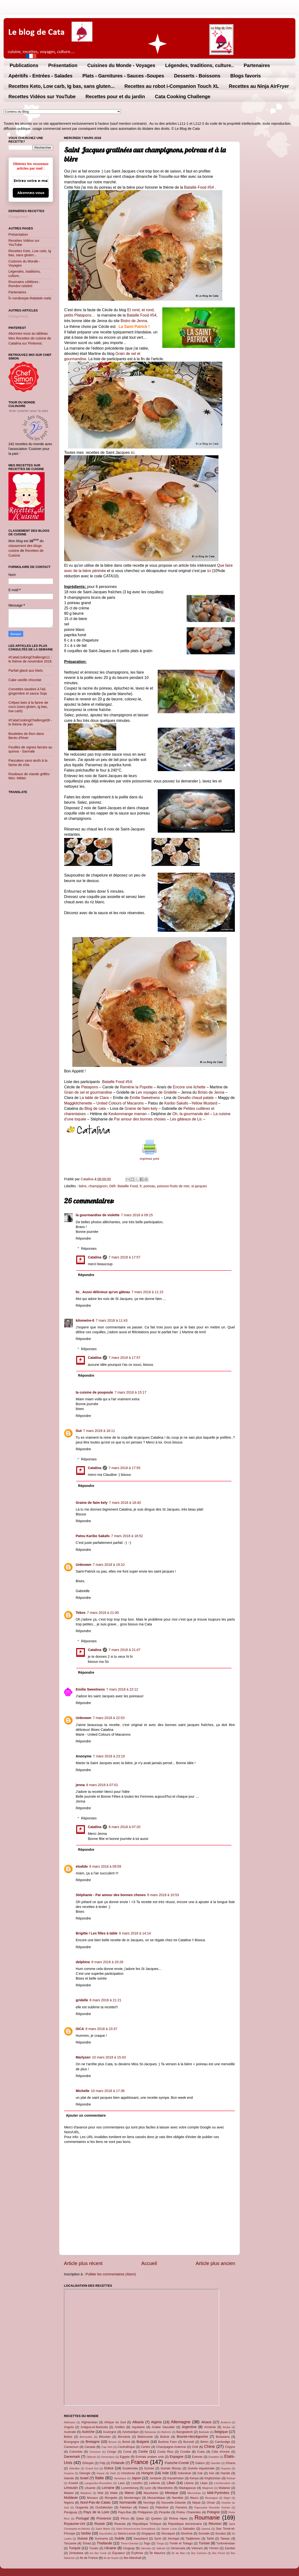 The width and height of the screenshot is (299, 2576). What do you see at coordinates (181, 2507) in the screenshot?
I see `Panama` at bounding box center [181, 2507].